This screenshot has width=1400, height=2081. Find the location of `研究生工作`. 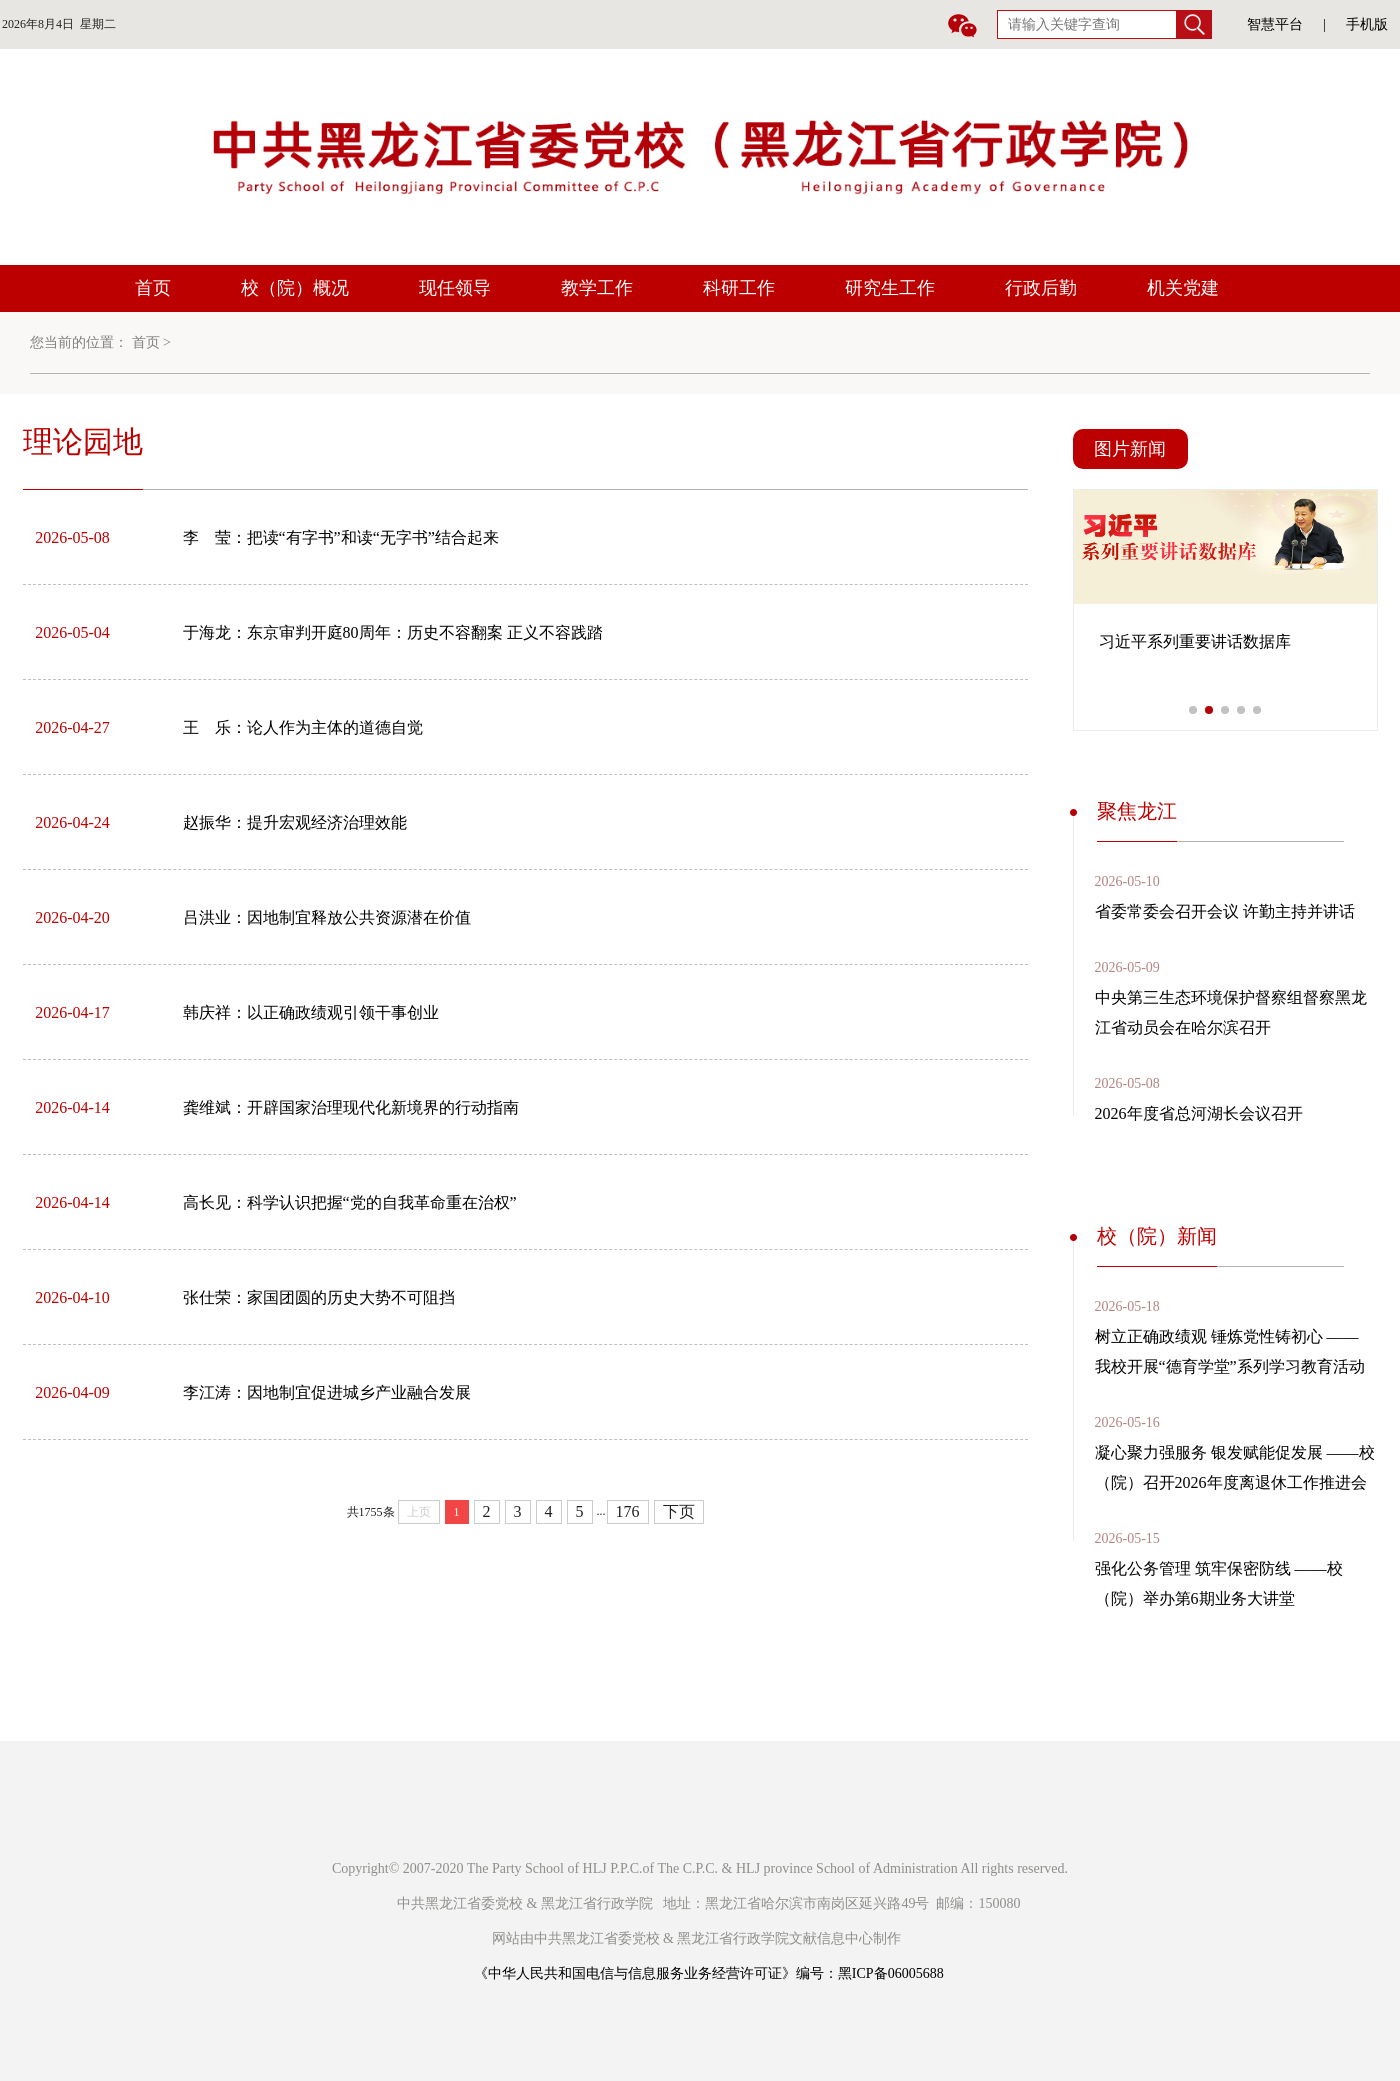

研究生工作 is located at coordinates (890, 288).